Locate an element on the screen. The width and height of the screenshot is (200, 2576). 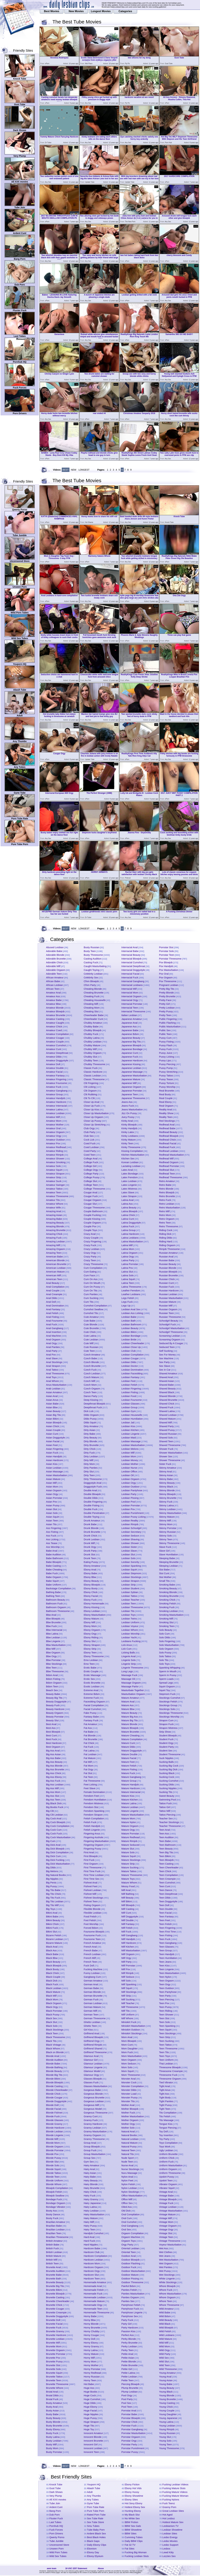
Dirty Mom is located at coordinates (89, 1464).